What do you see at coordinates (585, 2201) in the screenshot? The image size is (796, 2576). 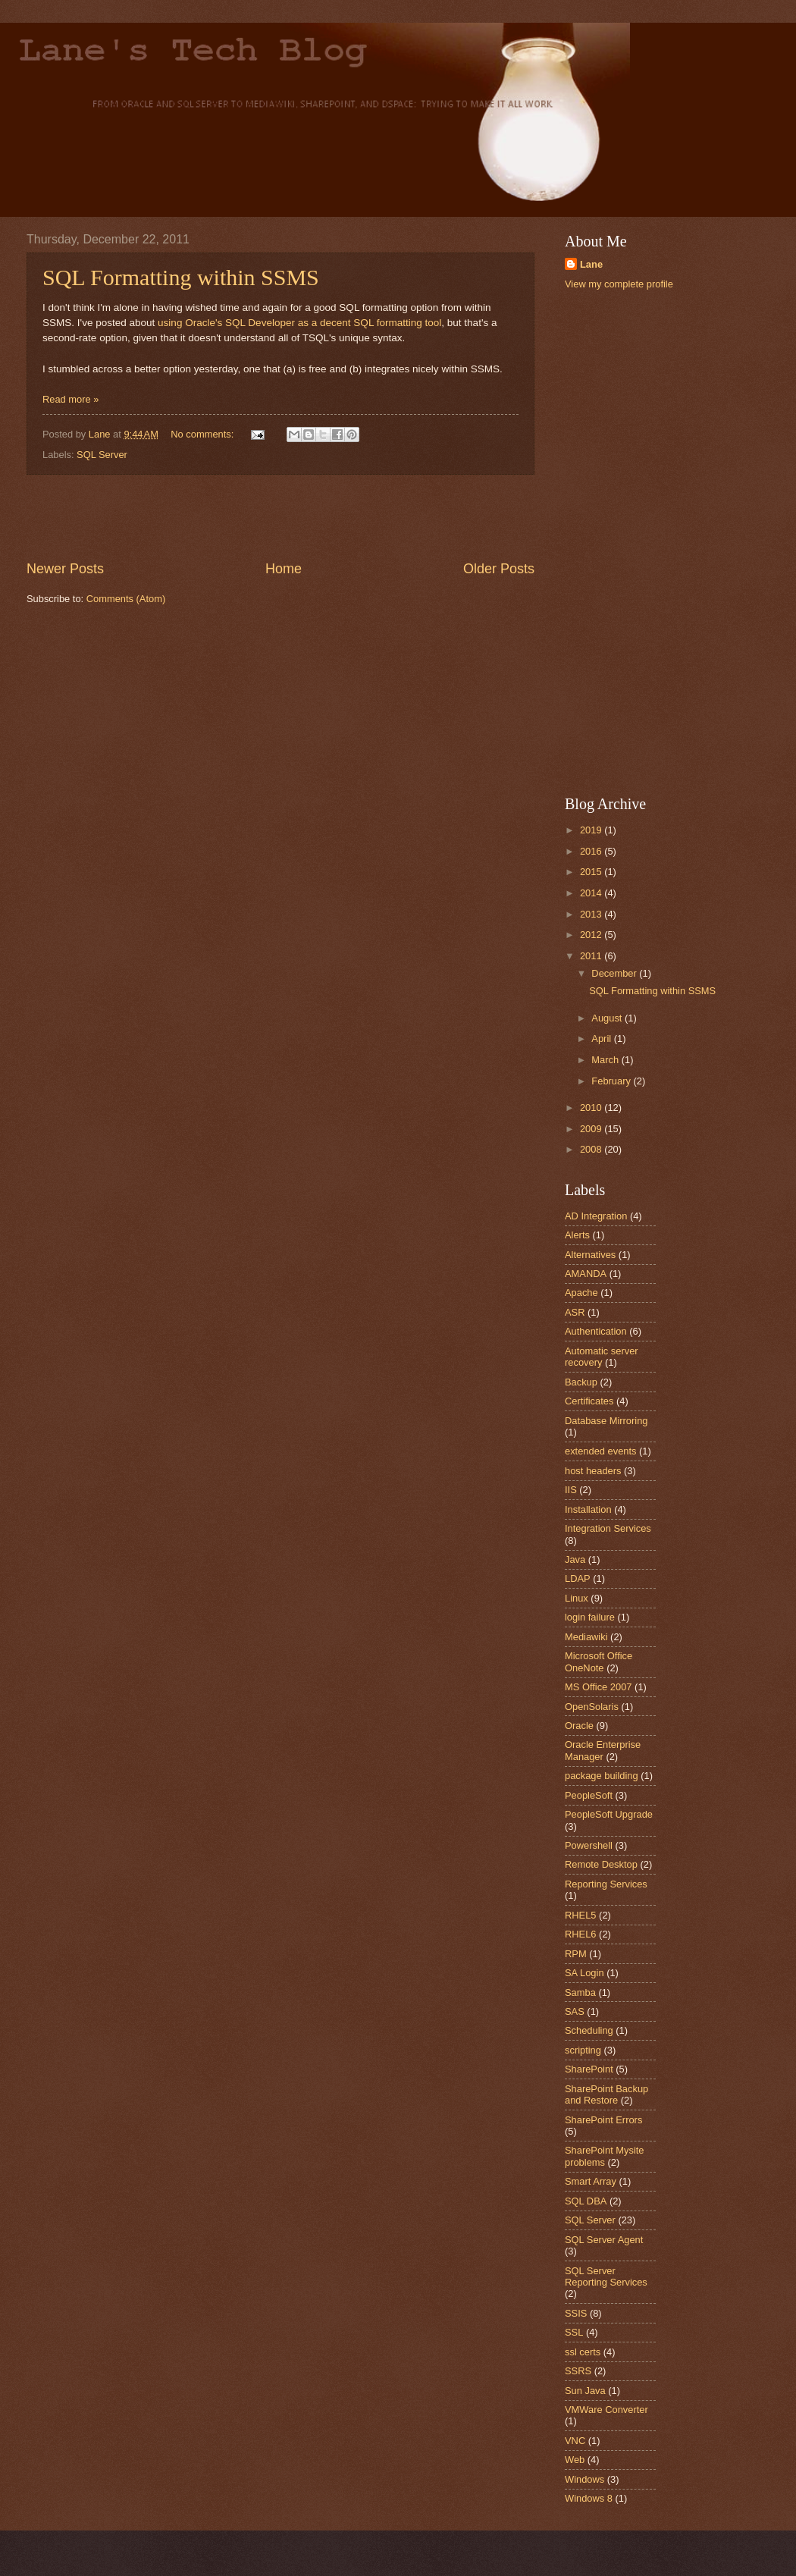 I see `SQL DBA` at bounding box center [585, 2201].